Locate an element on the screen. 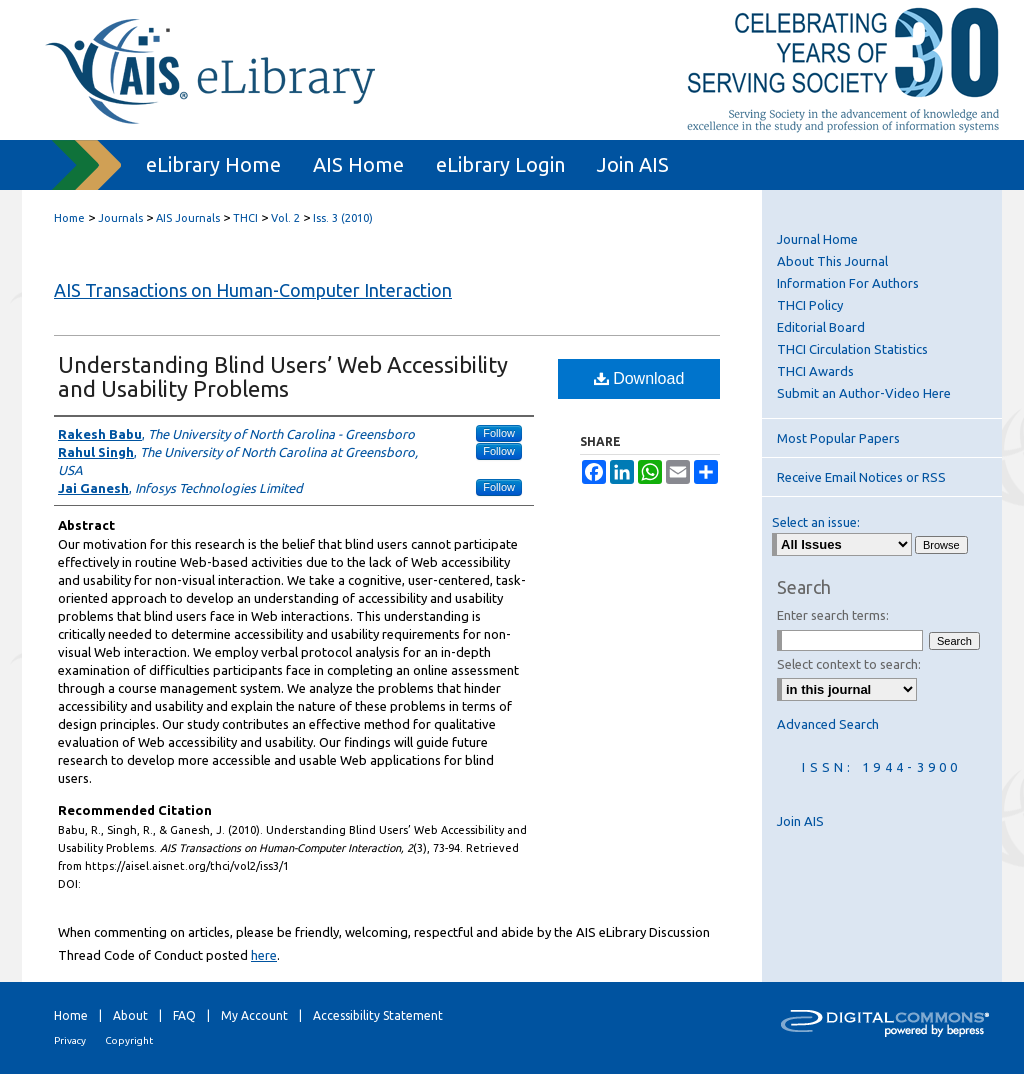 Image resolution: width=1024 pixels, height=1074 pixels. Understanding Blind Users’ Web Accessibility and Usability Problems is located at coordinates (283, 376).